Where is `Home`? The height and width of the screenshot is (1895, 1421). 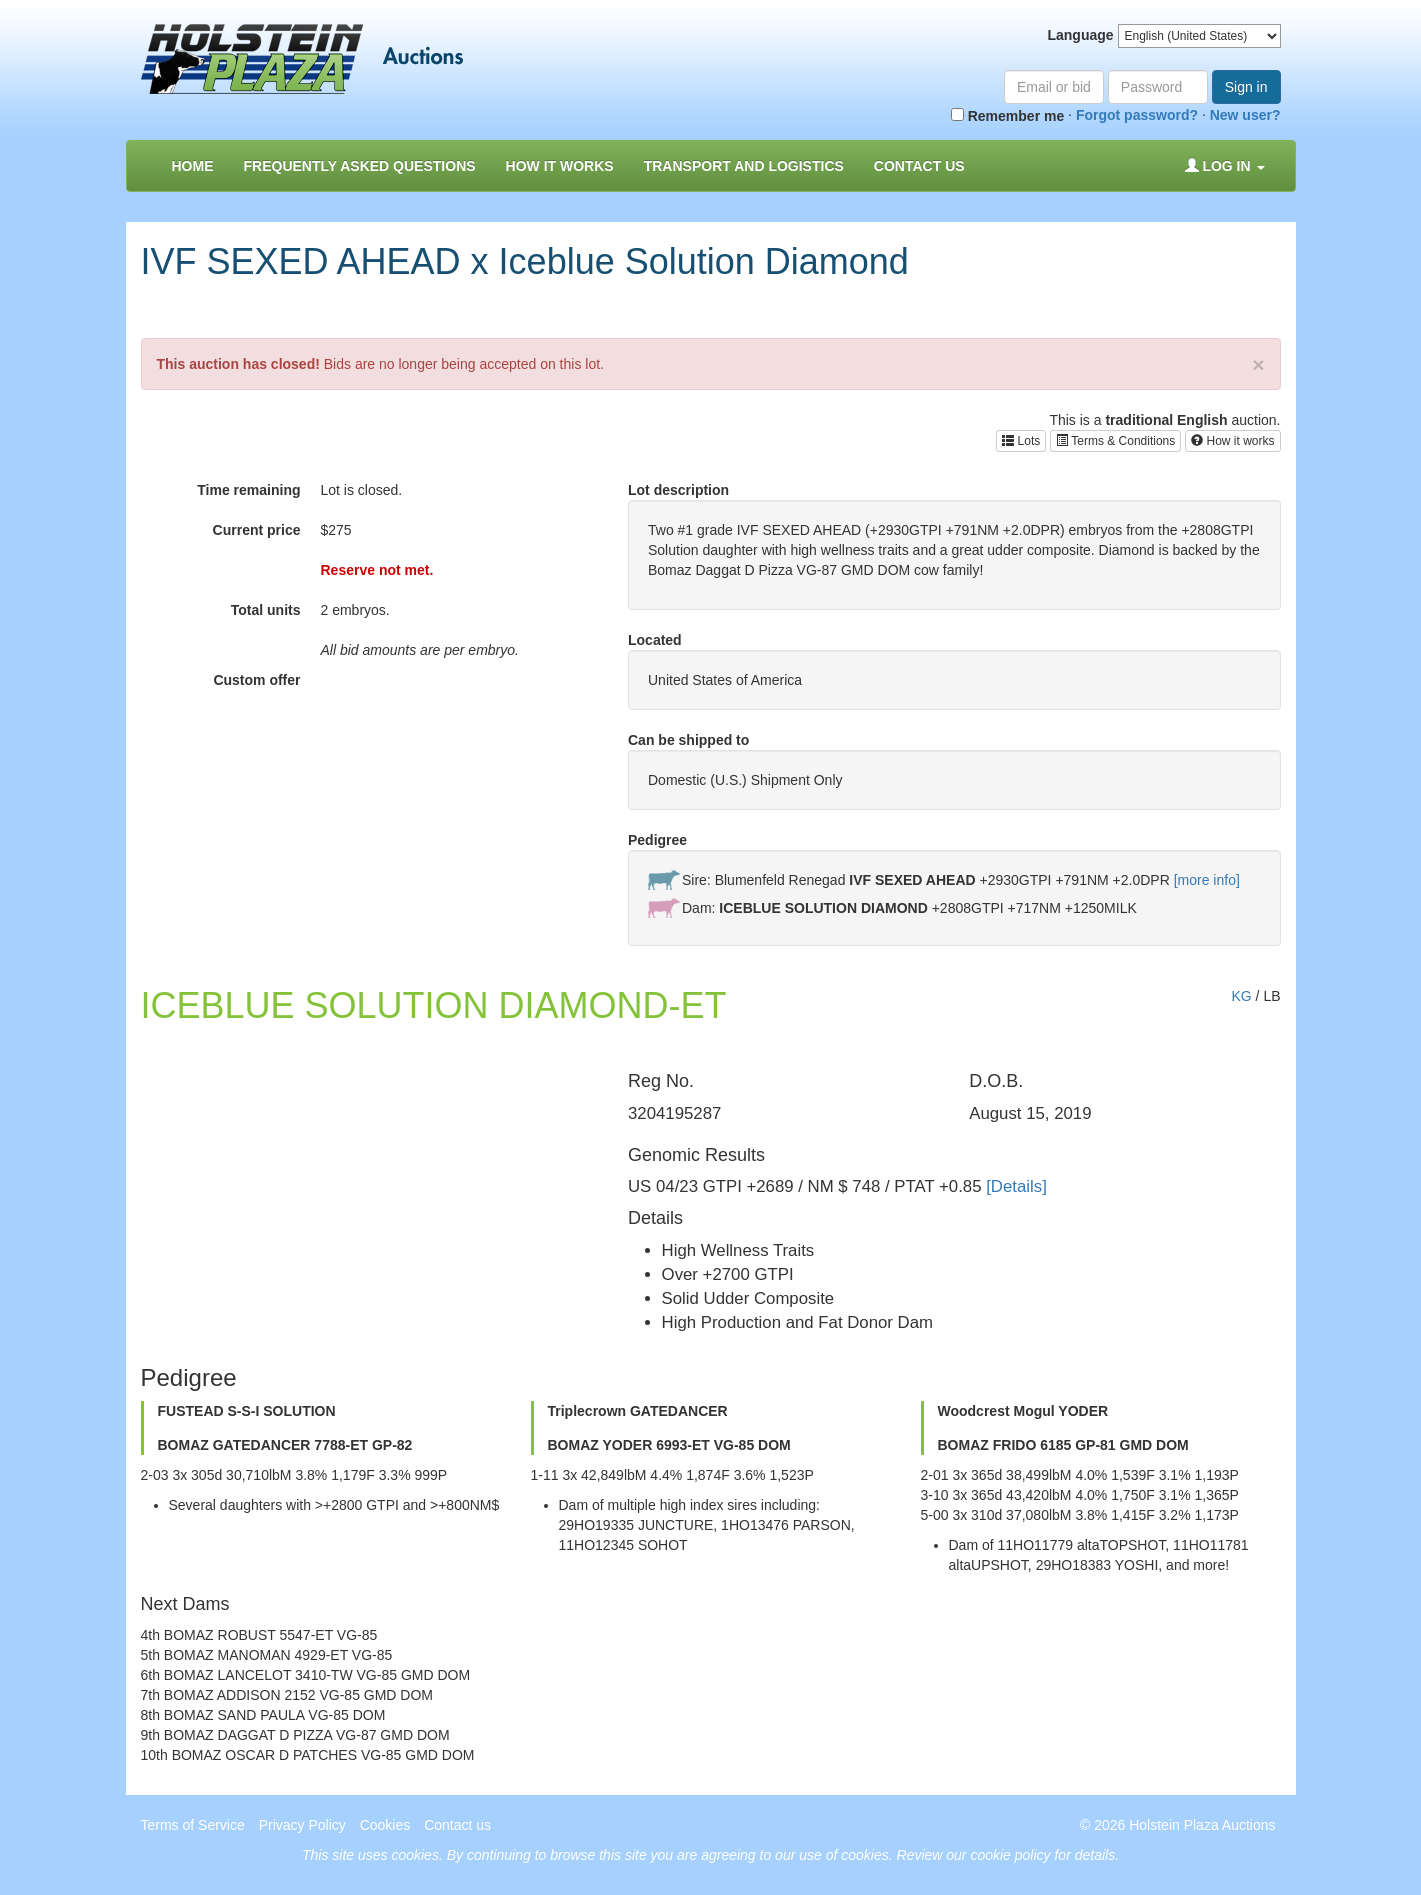
Home is located at coordinates (193, 166).